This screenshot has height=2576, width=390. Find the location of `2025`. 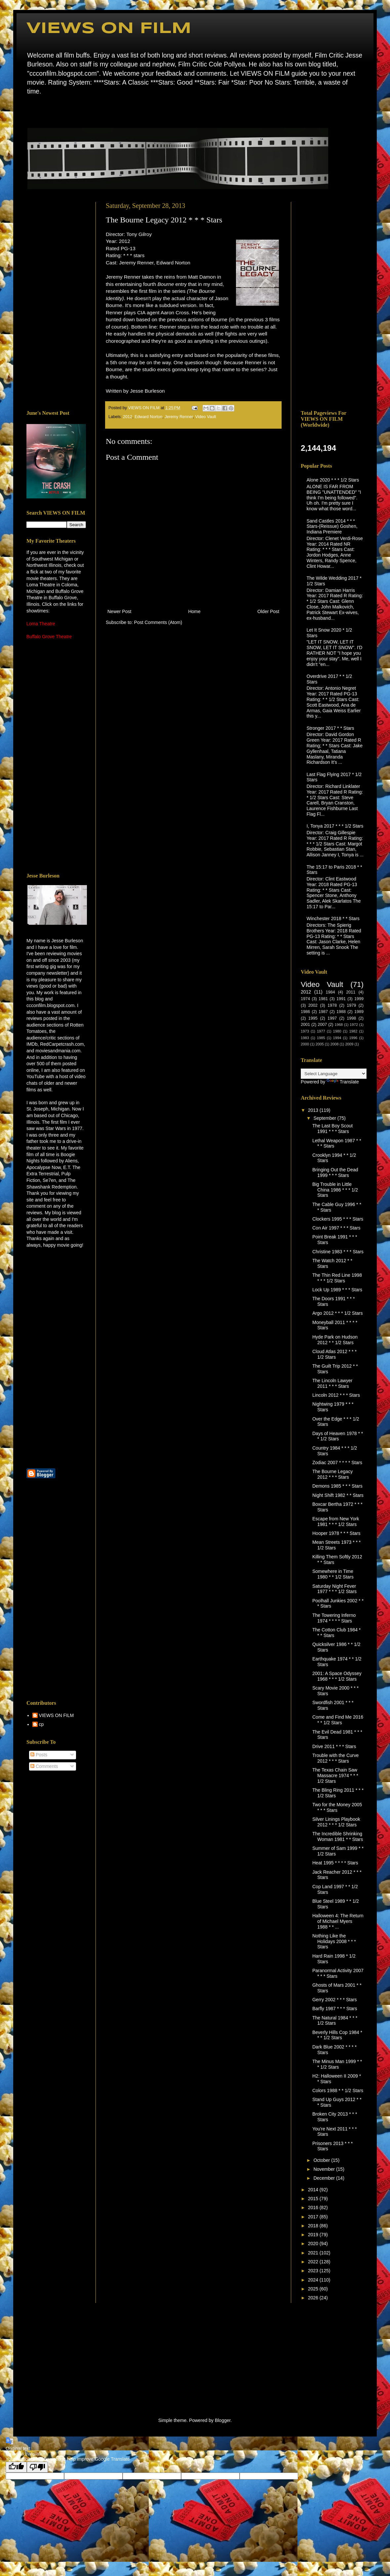

2025 is located at coordinates (314, 2288).